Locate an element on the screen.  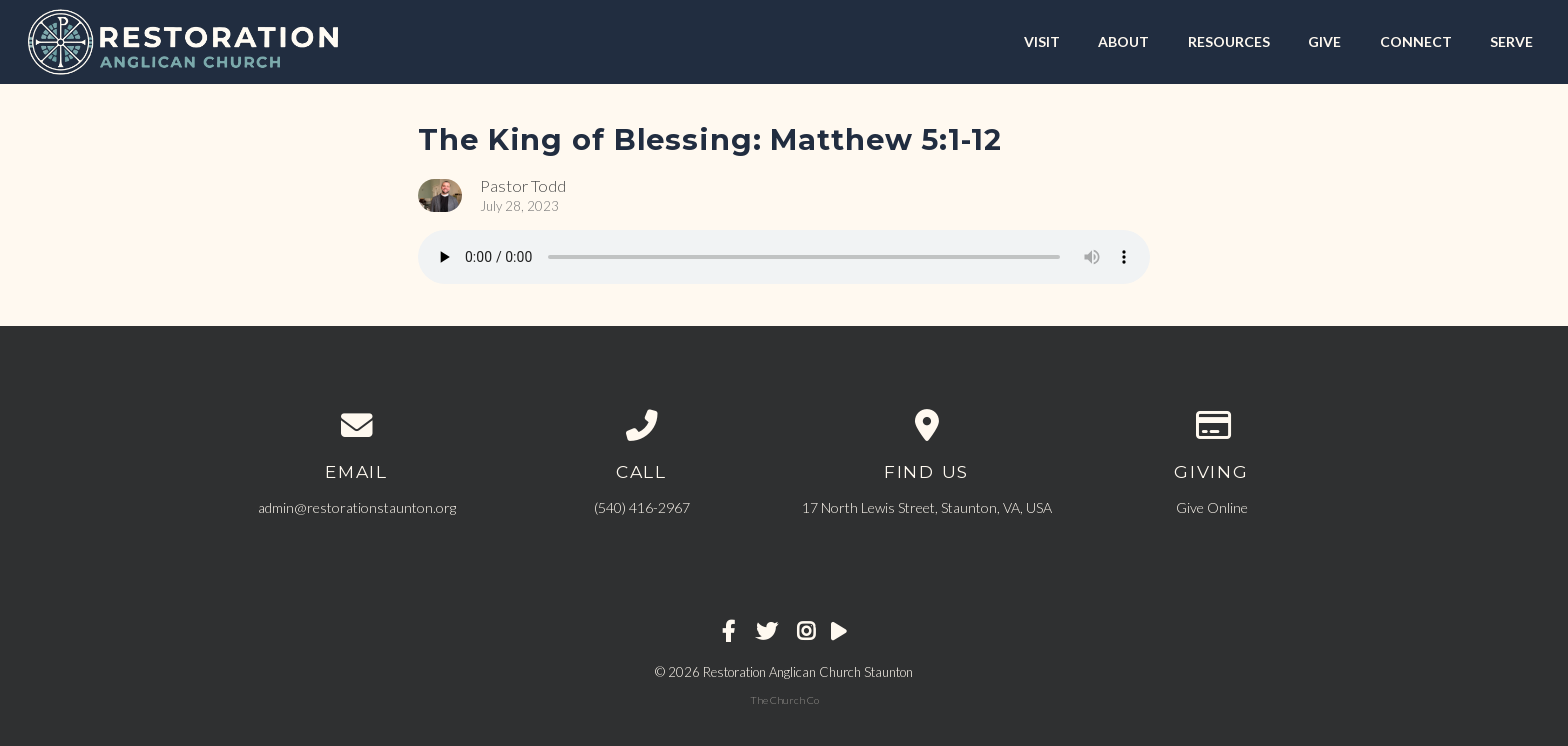
[Call us at ‪(540) 416-2967‬] is located at coordinates (641, 426).